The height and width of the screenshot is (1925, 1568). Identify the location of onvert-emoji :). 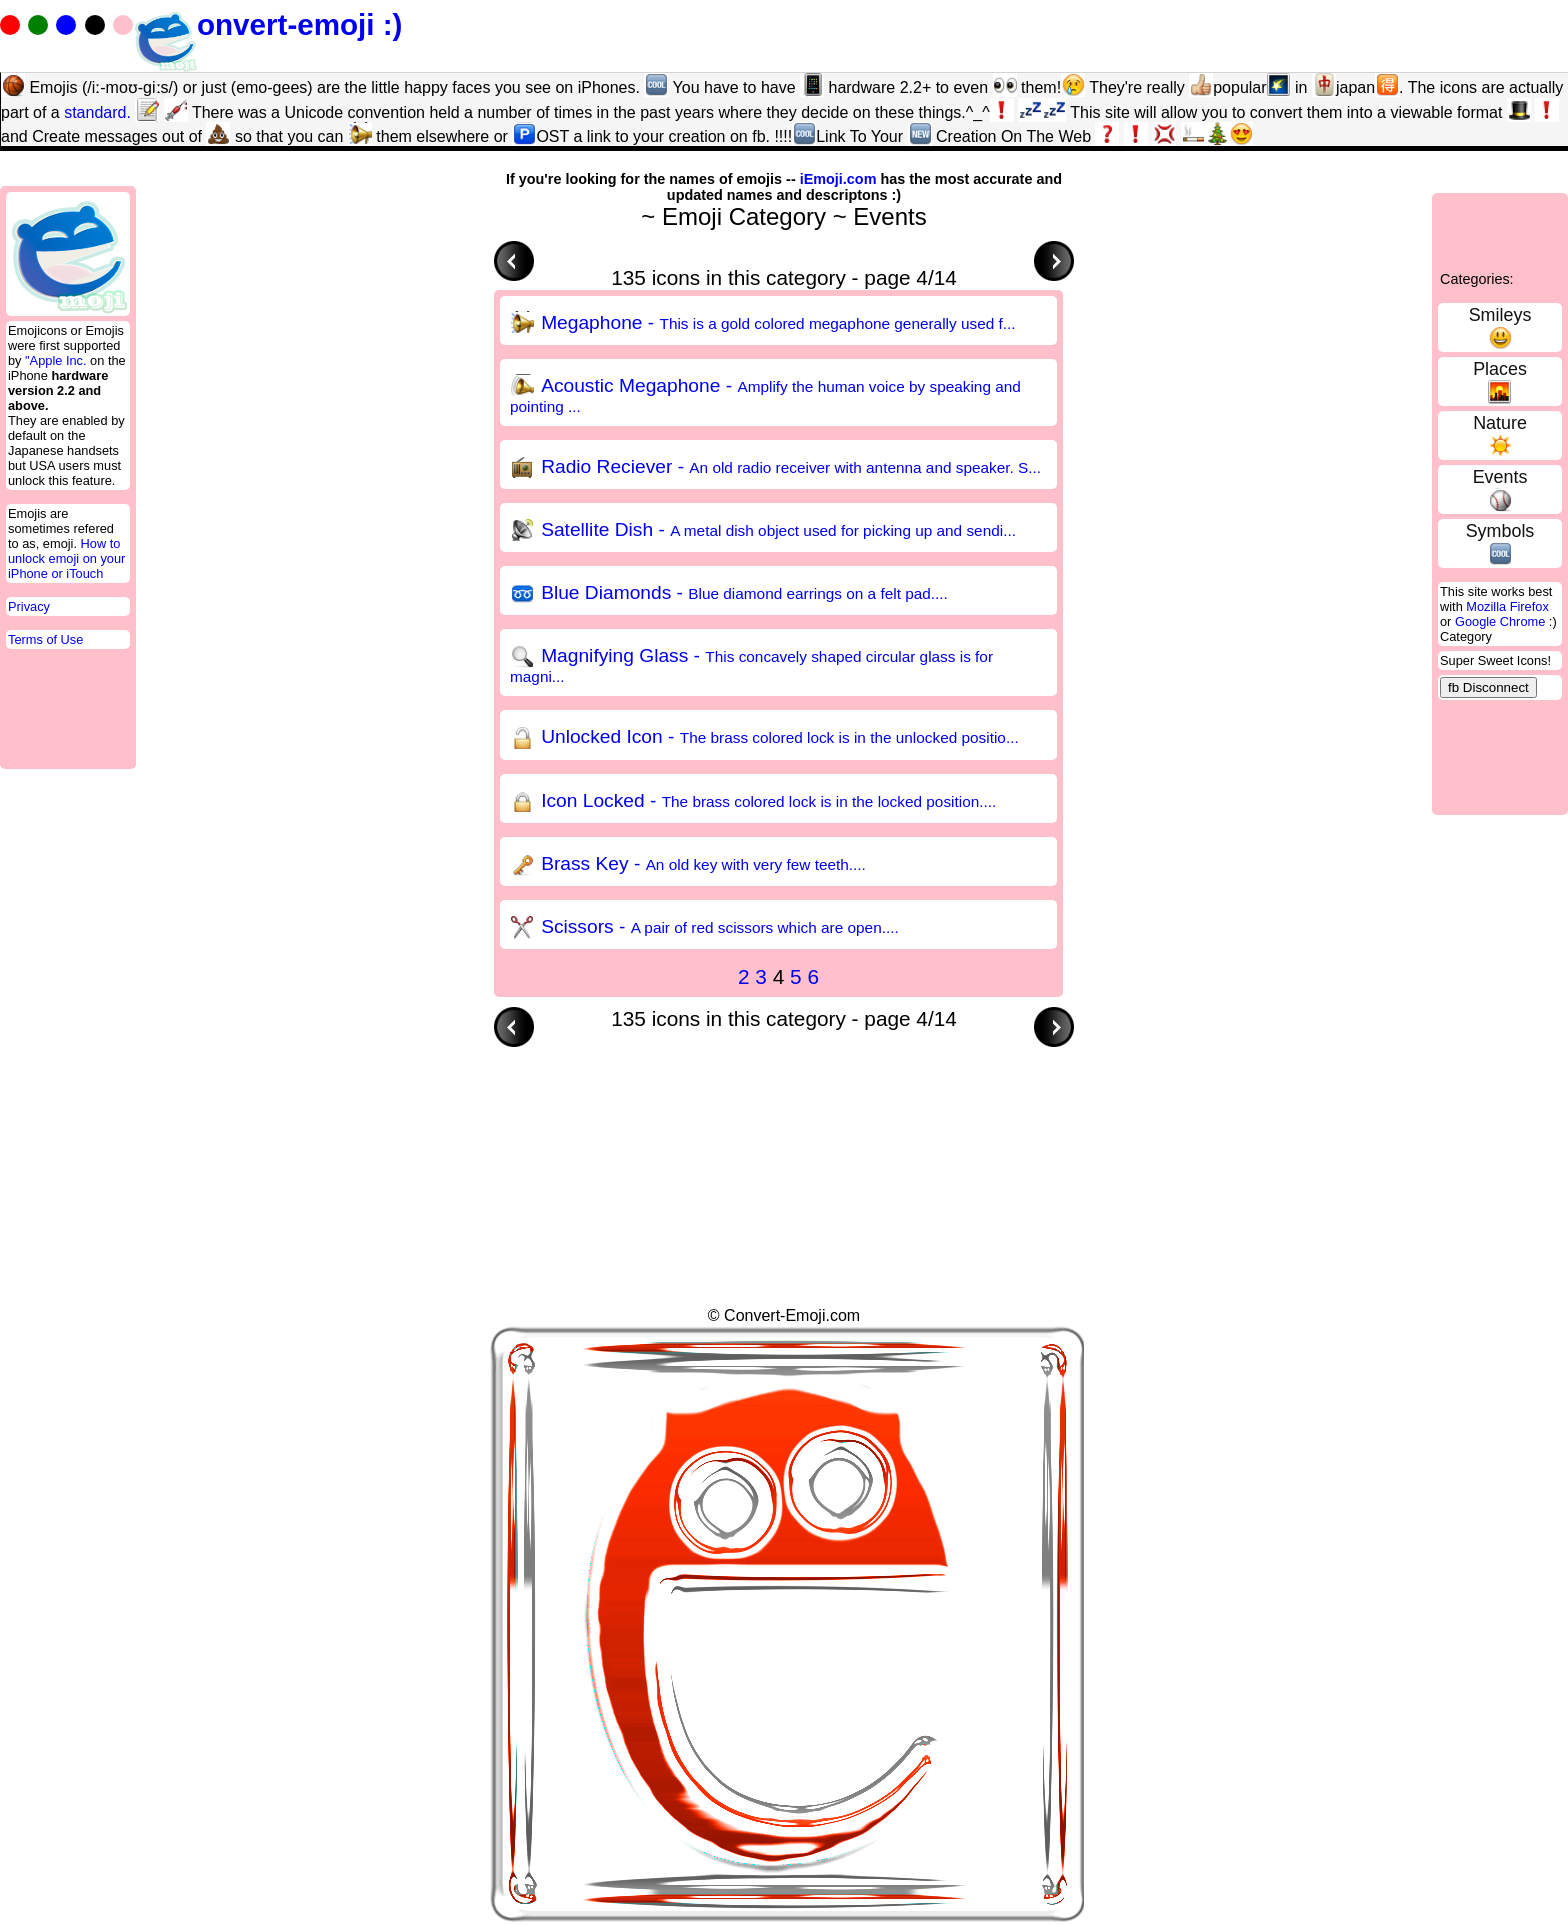
(268, 24).